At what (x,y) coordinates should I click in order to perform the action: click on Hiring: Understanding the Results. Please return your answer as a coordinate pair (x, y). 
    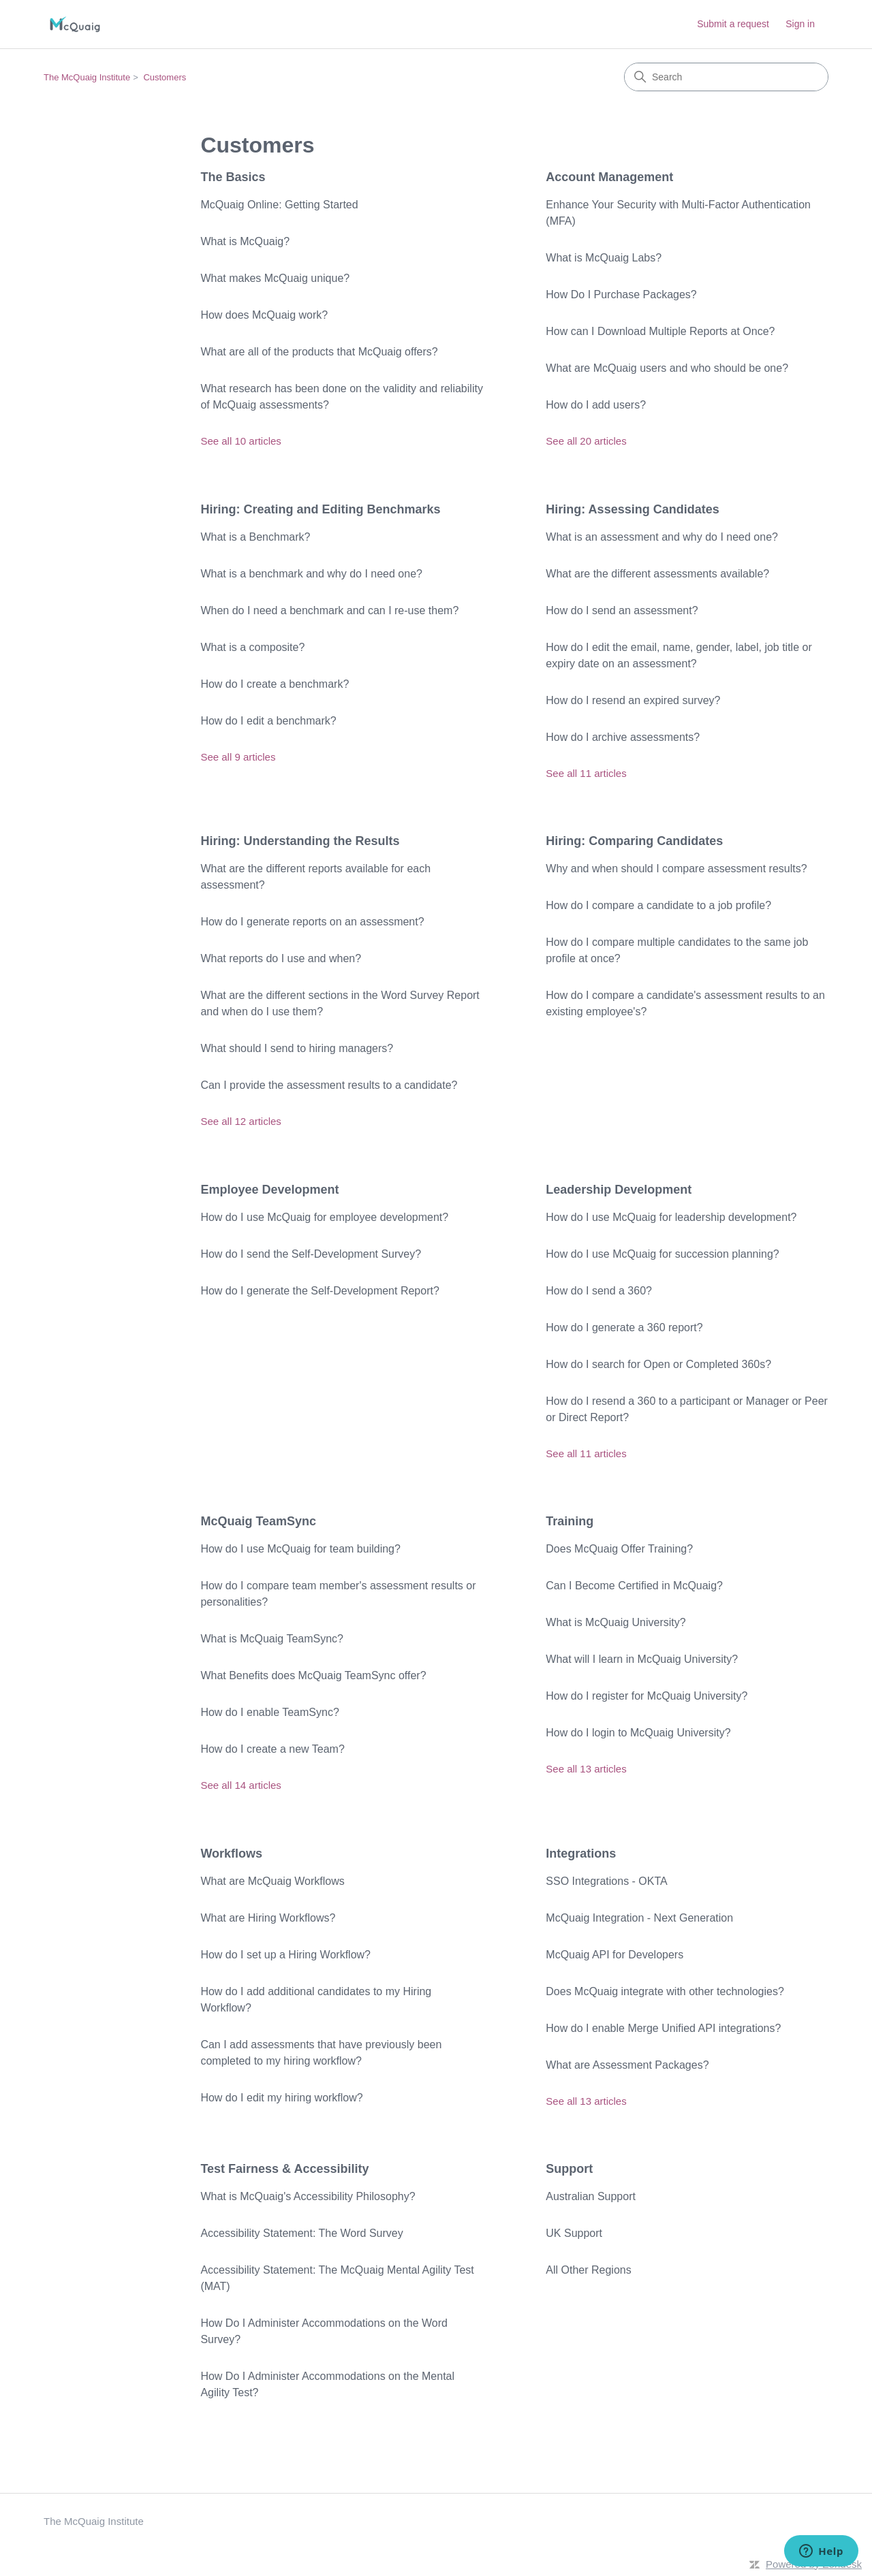
    Looking at the image, I should click on (299, 841).